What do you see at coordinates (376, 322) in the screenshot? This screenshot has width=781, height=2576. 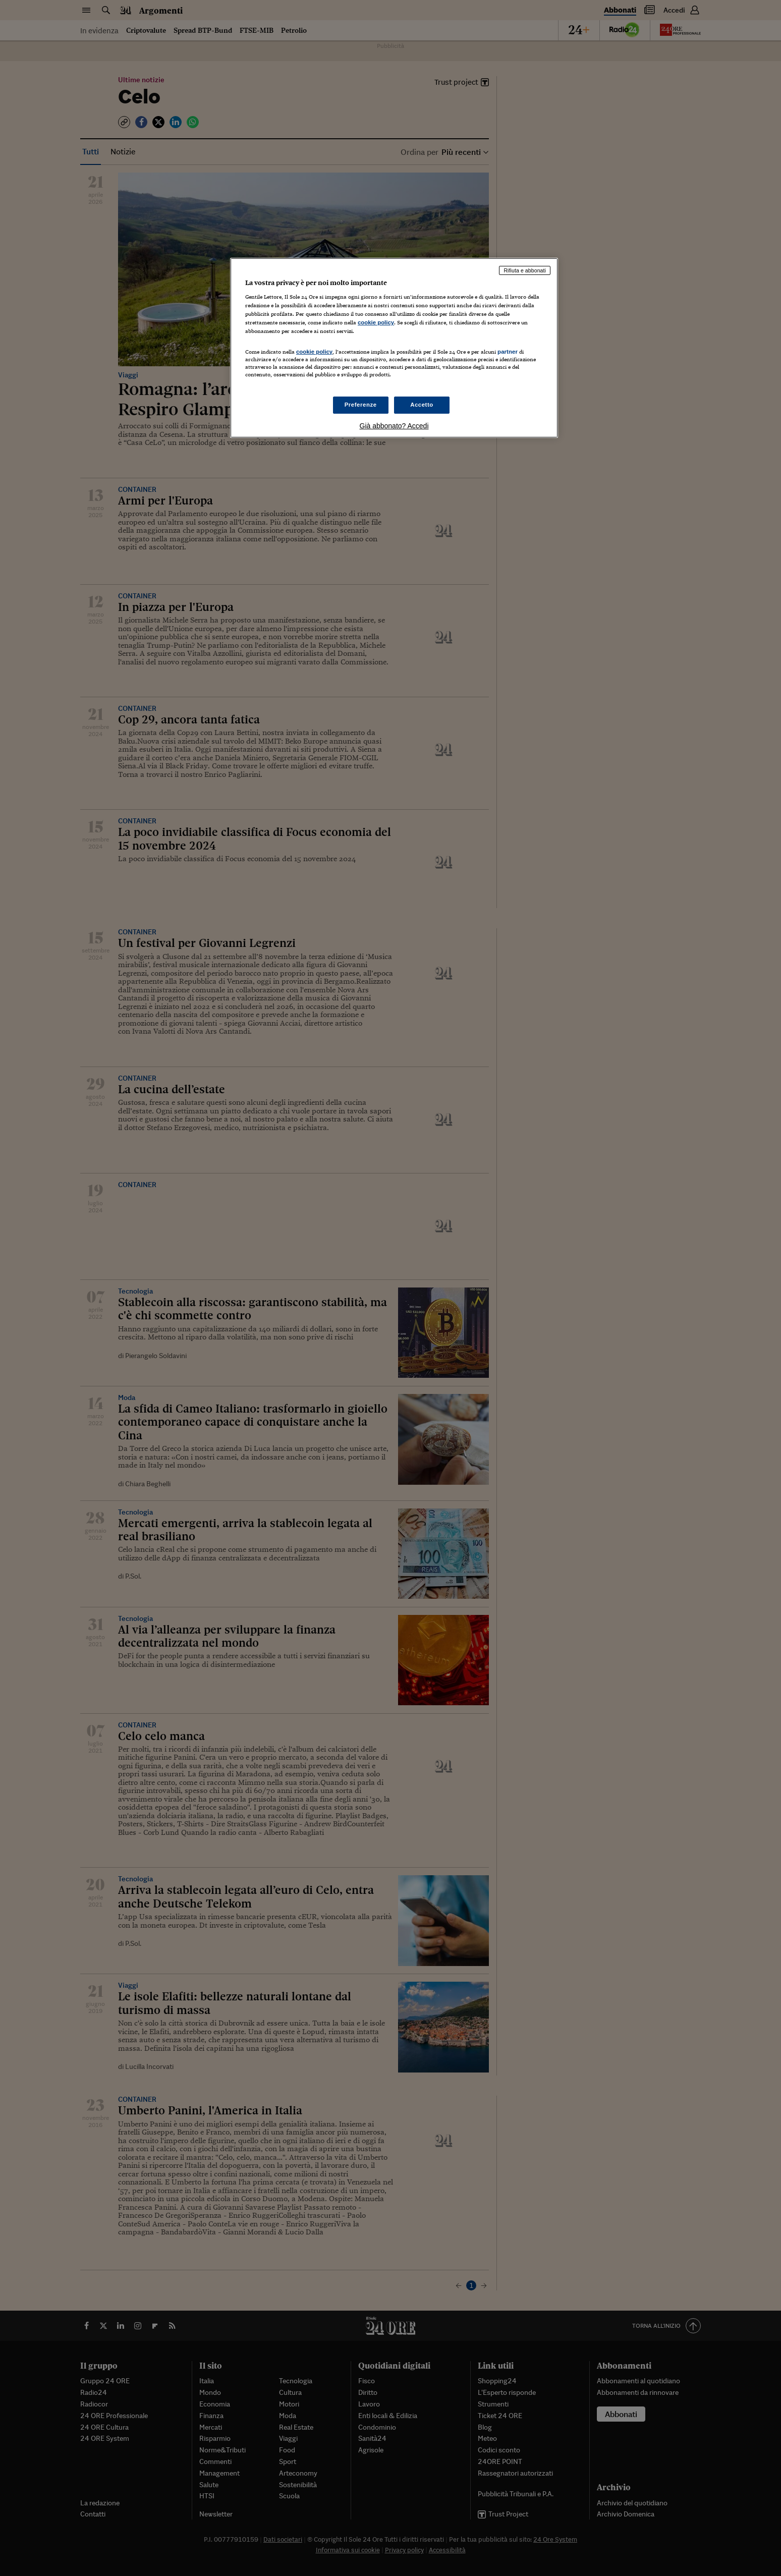 I see `cookie policy` at bounding box center [376, 322].